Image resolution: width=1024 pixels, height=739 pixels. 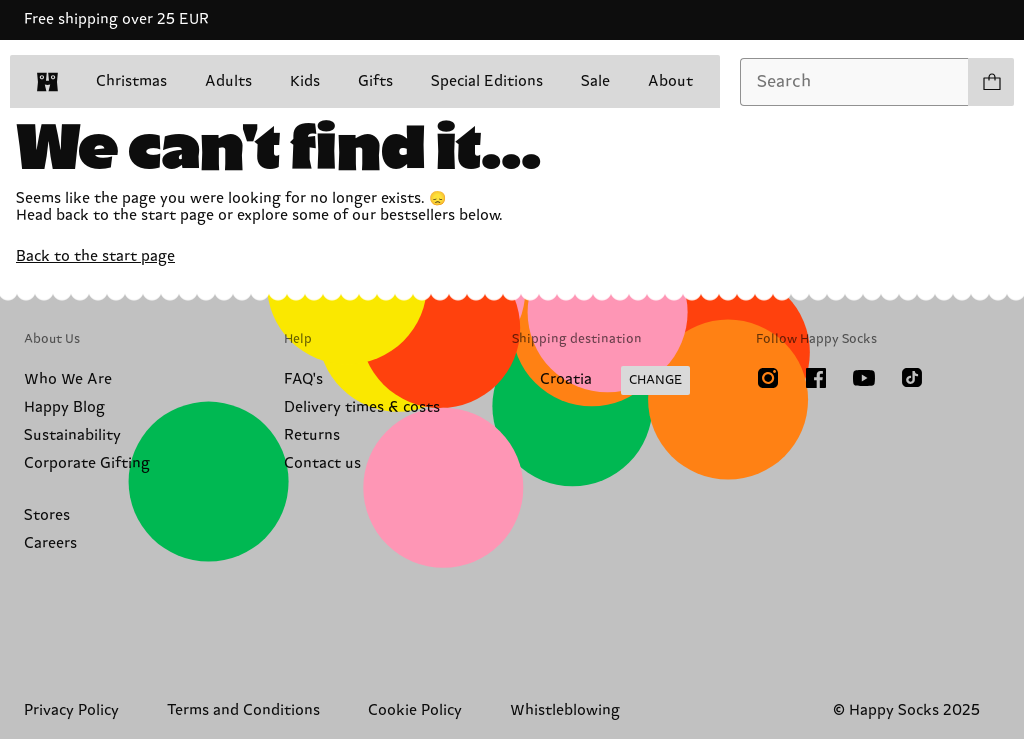 I want to click on [Youtube], so click(x=864, y=378).